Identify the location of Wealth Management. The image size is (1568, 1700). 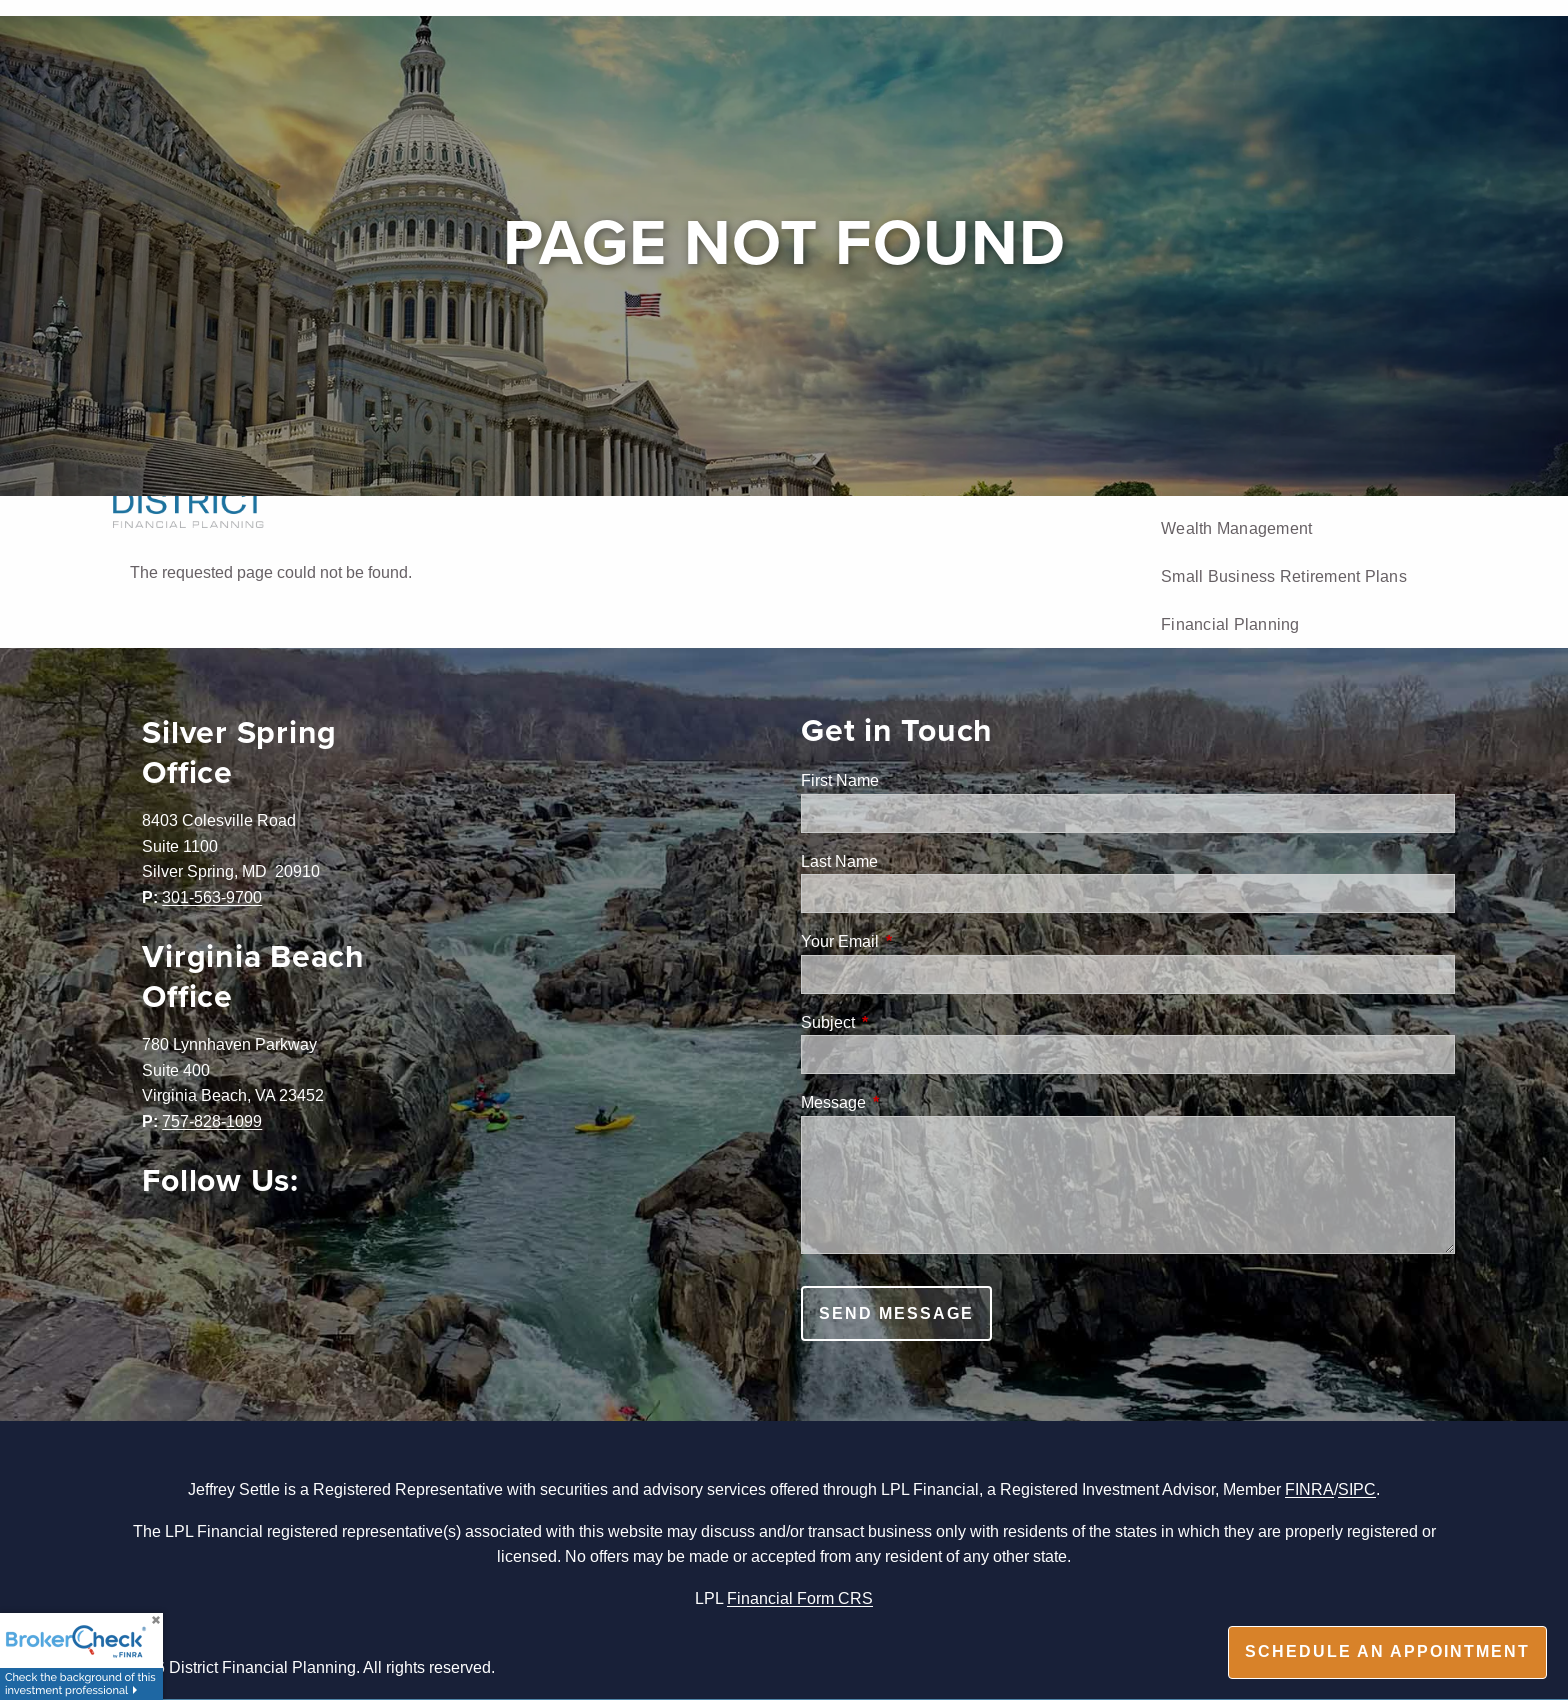
(1236, 528).